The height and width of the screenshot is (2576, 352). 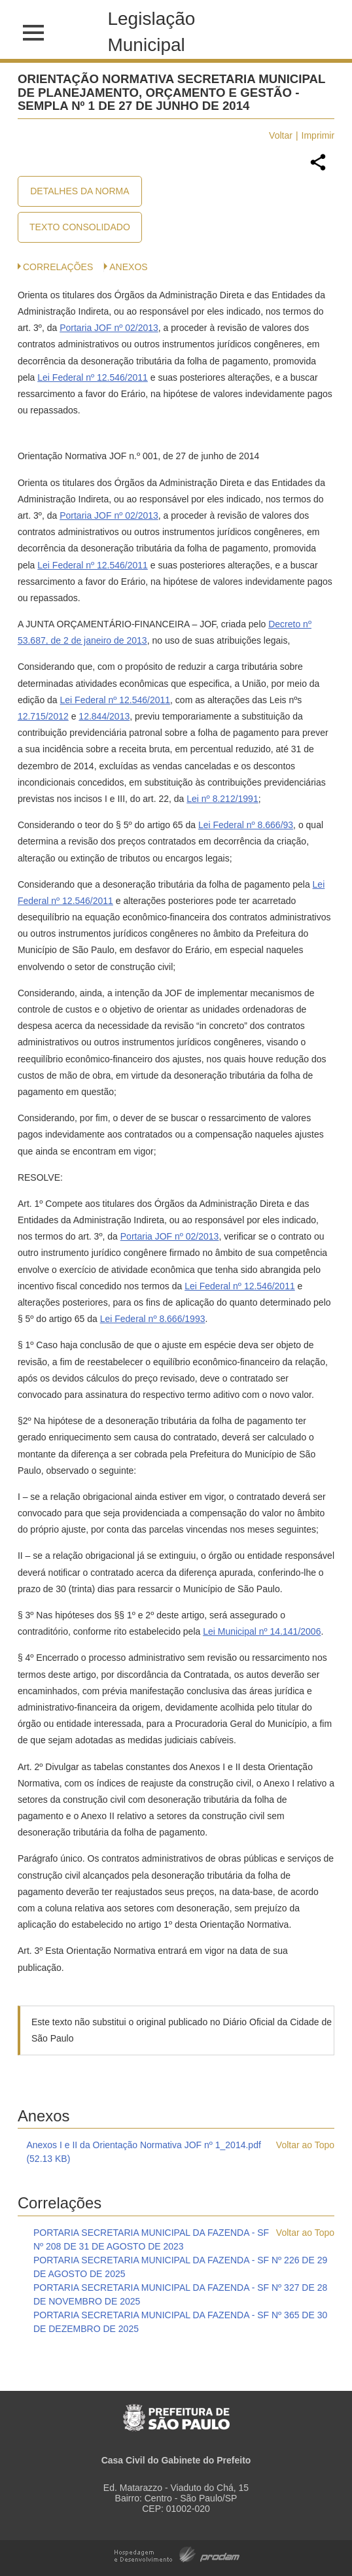 What do you see at coordinates (222, 798) in the screenshot?
I see `Lei nº 8.212/1991` at bounding box center [222, 798].